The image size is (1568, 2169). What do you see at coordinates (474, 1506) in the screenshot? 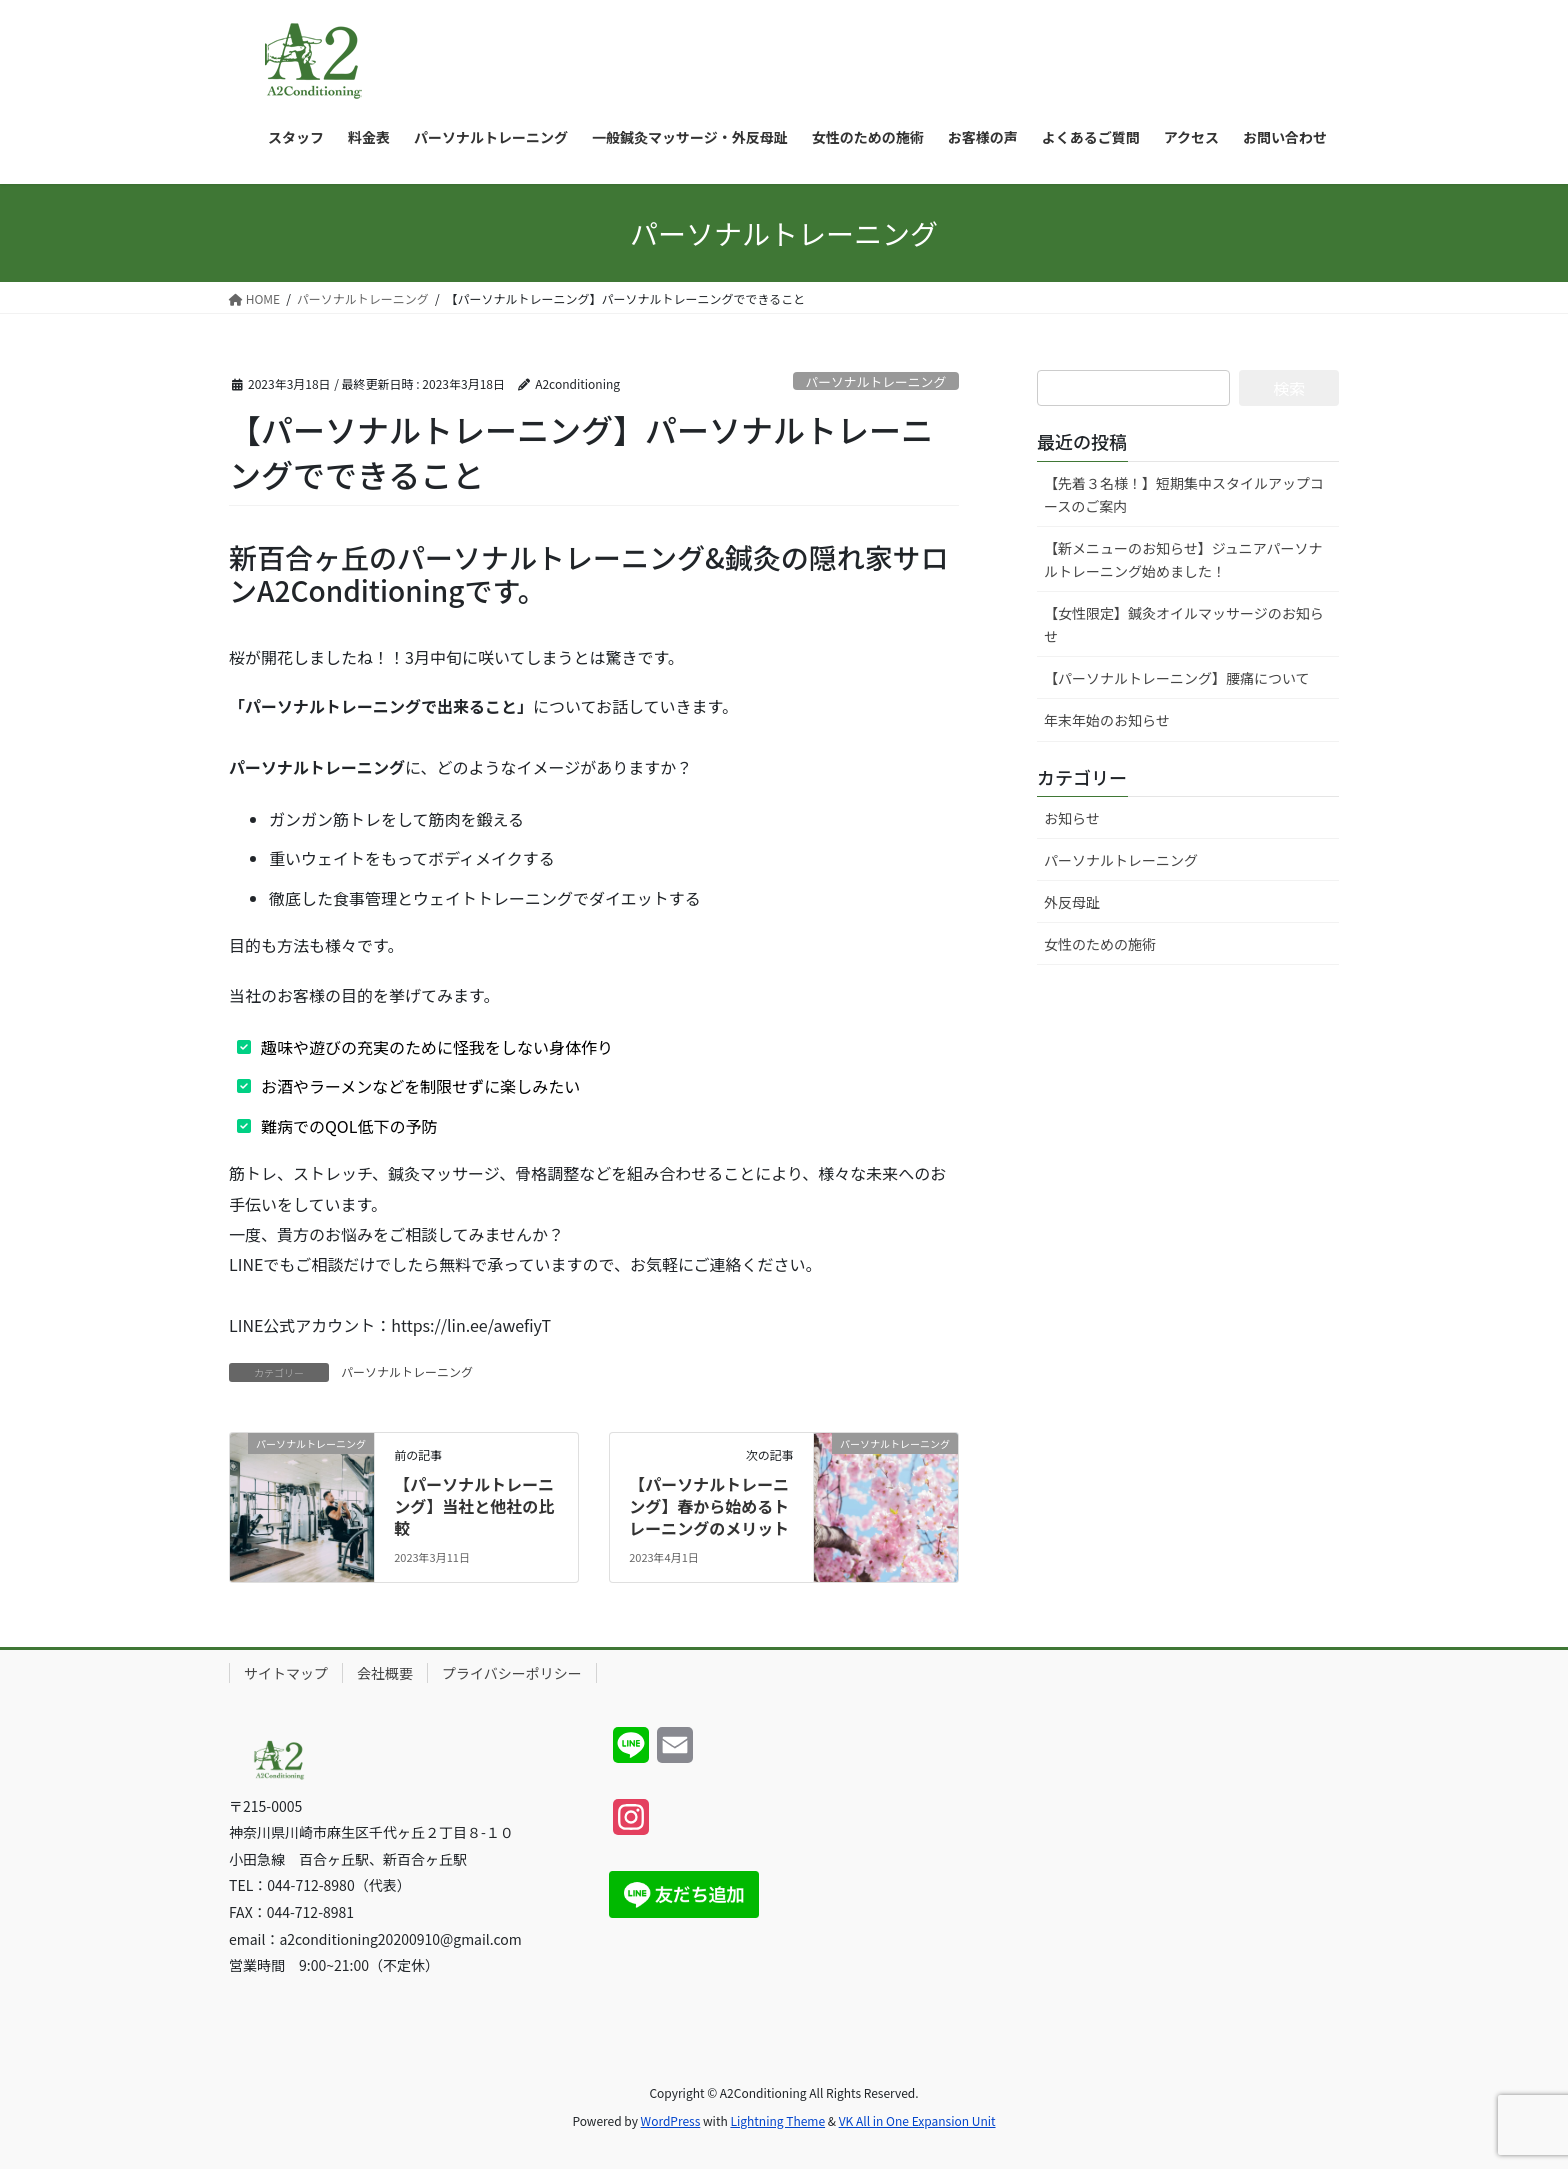
I see `【パーソナルトレーニング】当社と他社の比較` at bounding box center [474, 1506].